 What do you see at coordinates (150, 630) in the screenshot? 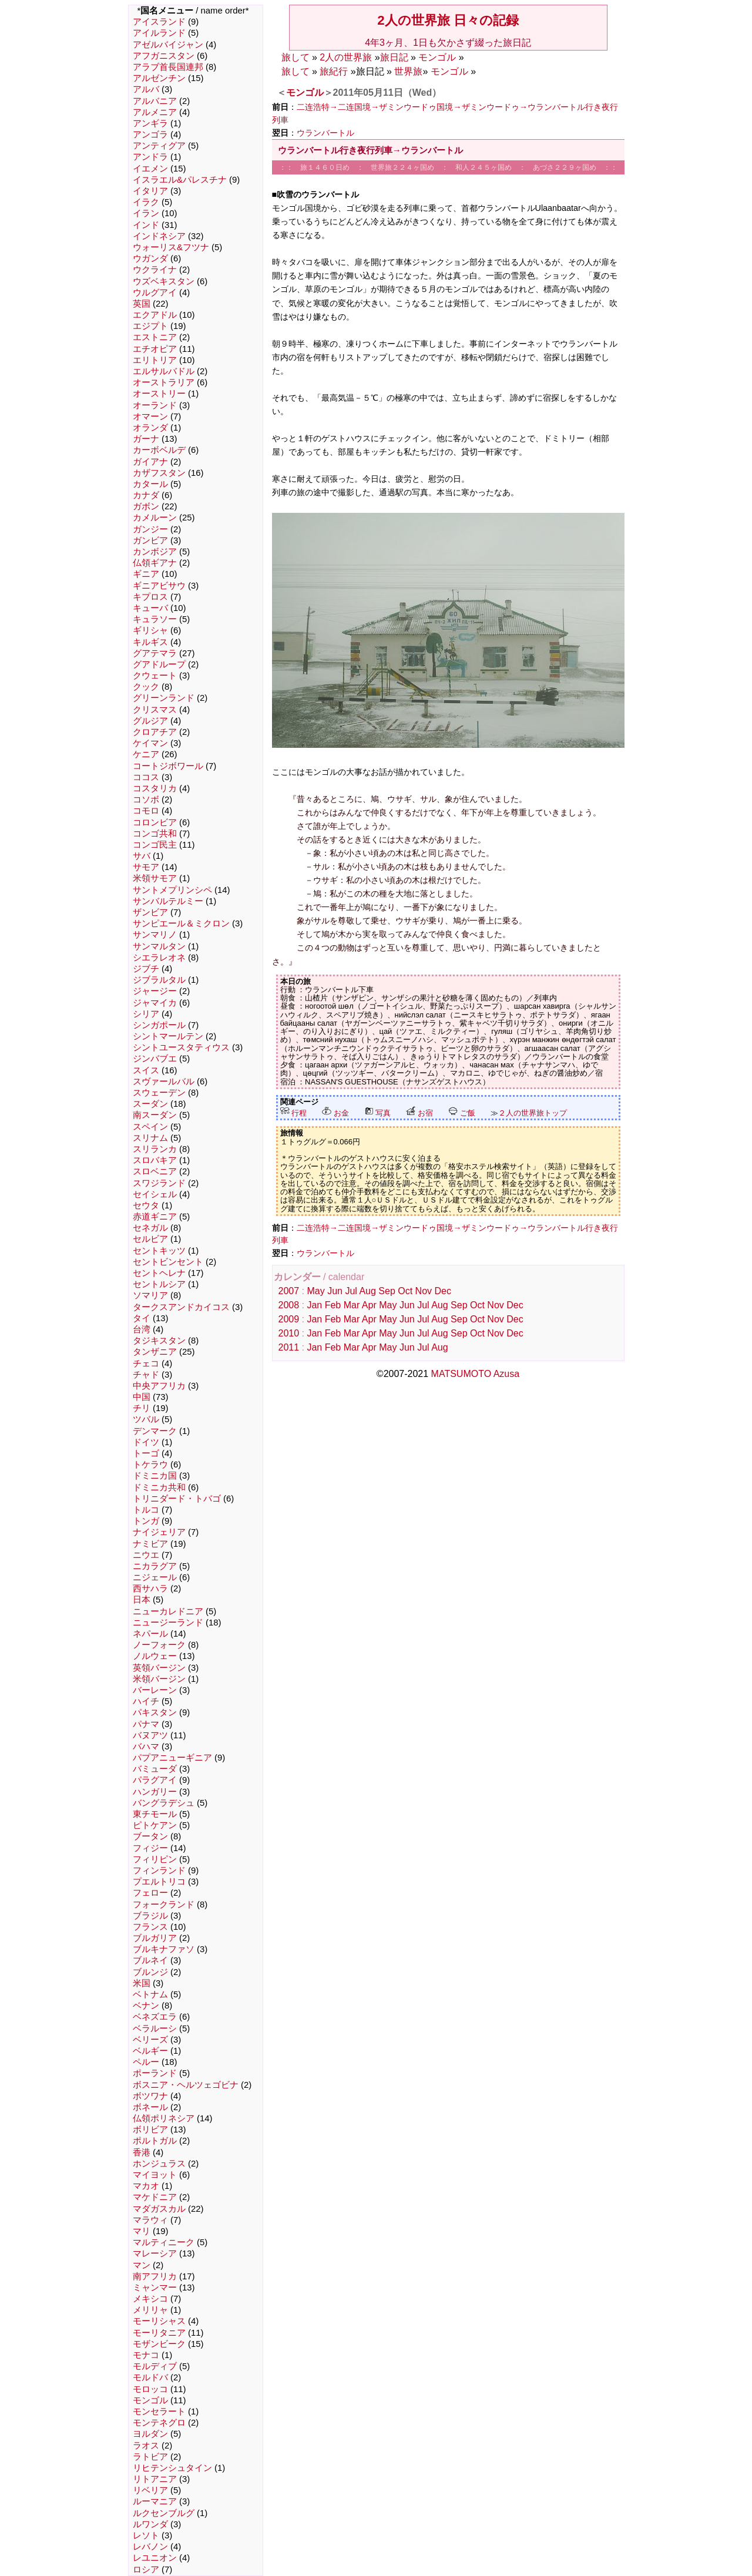
I see `ギリシャ` at bounding box center [150, 630].